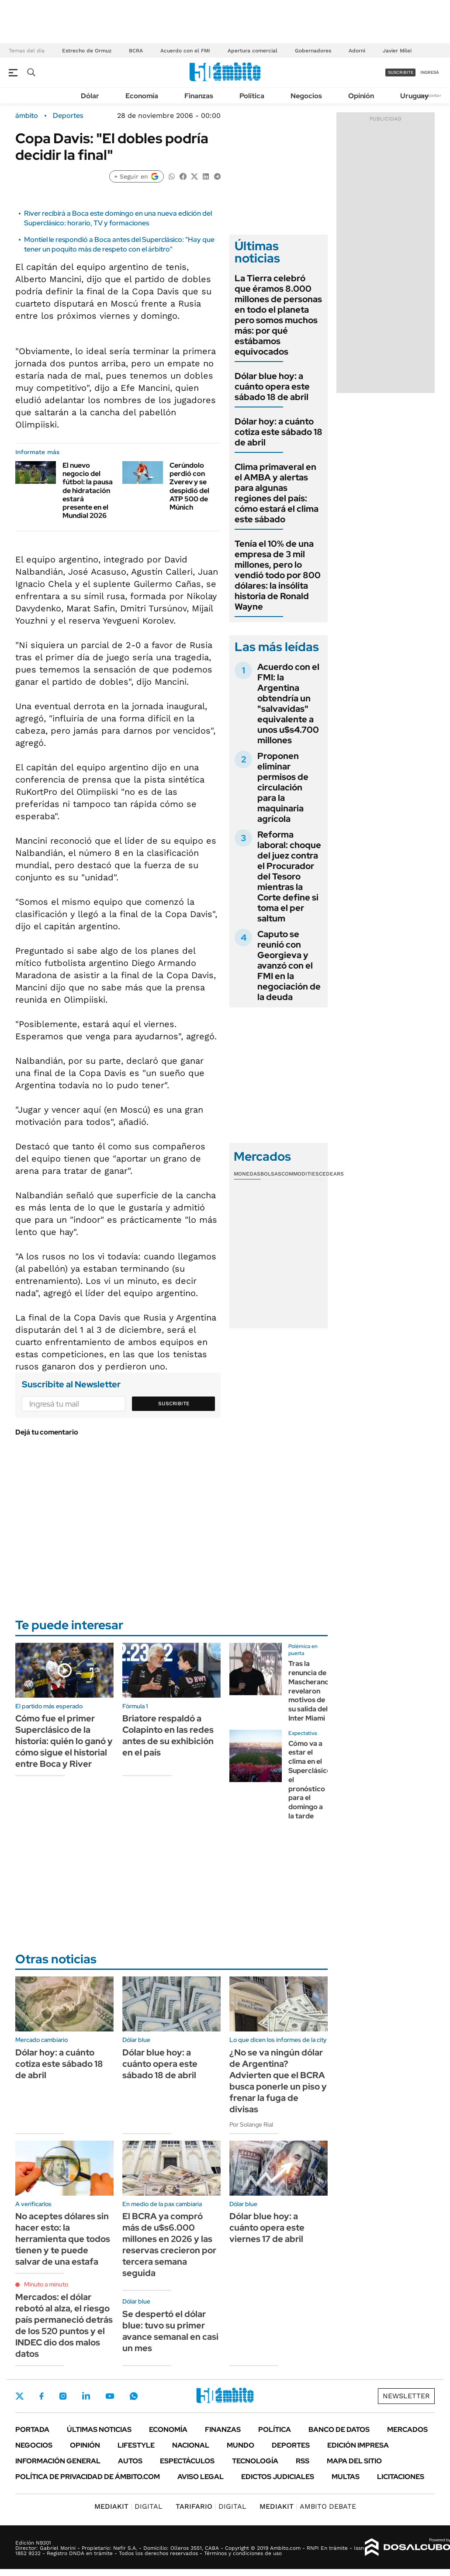 This screenshot has width=450, height=2576. Describe the element at coordinates (240, 2445) in the screenshot. I see `Mundo` at that location.